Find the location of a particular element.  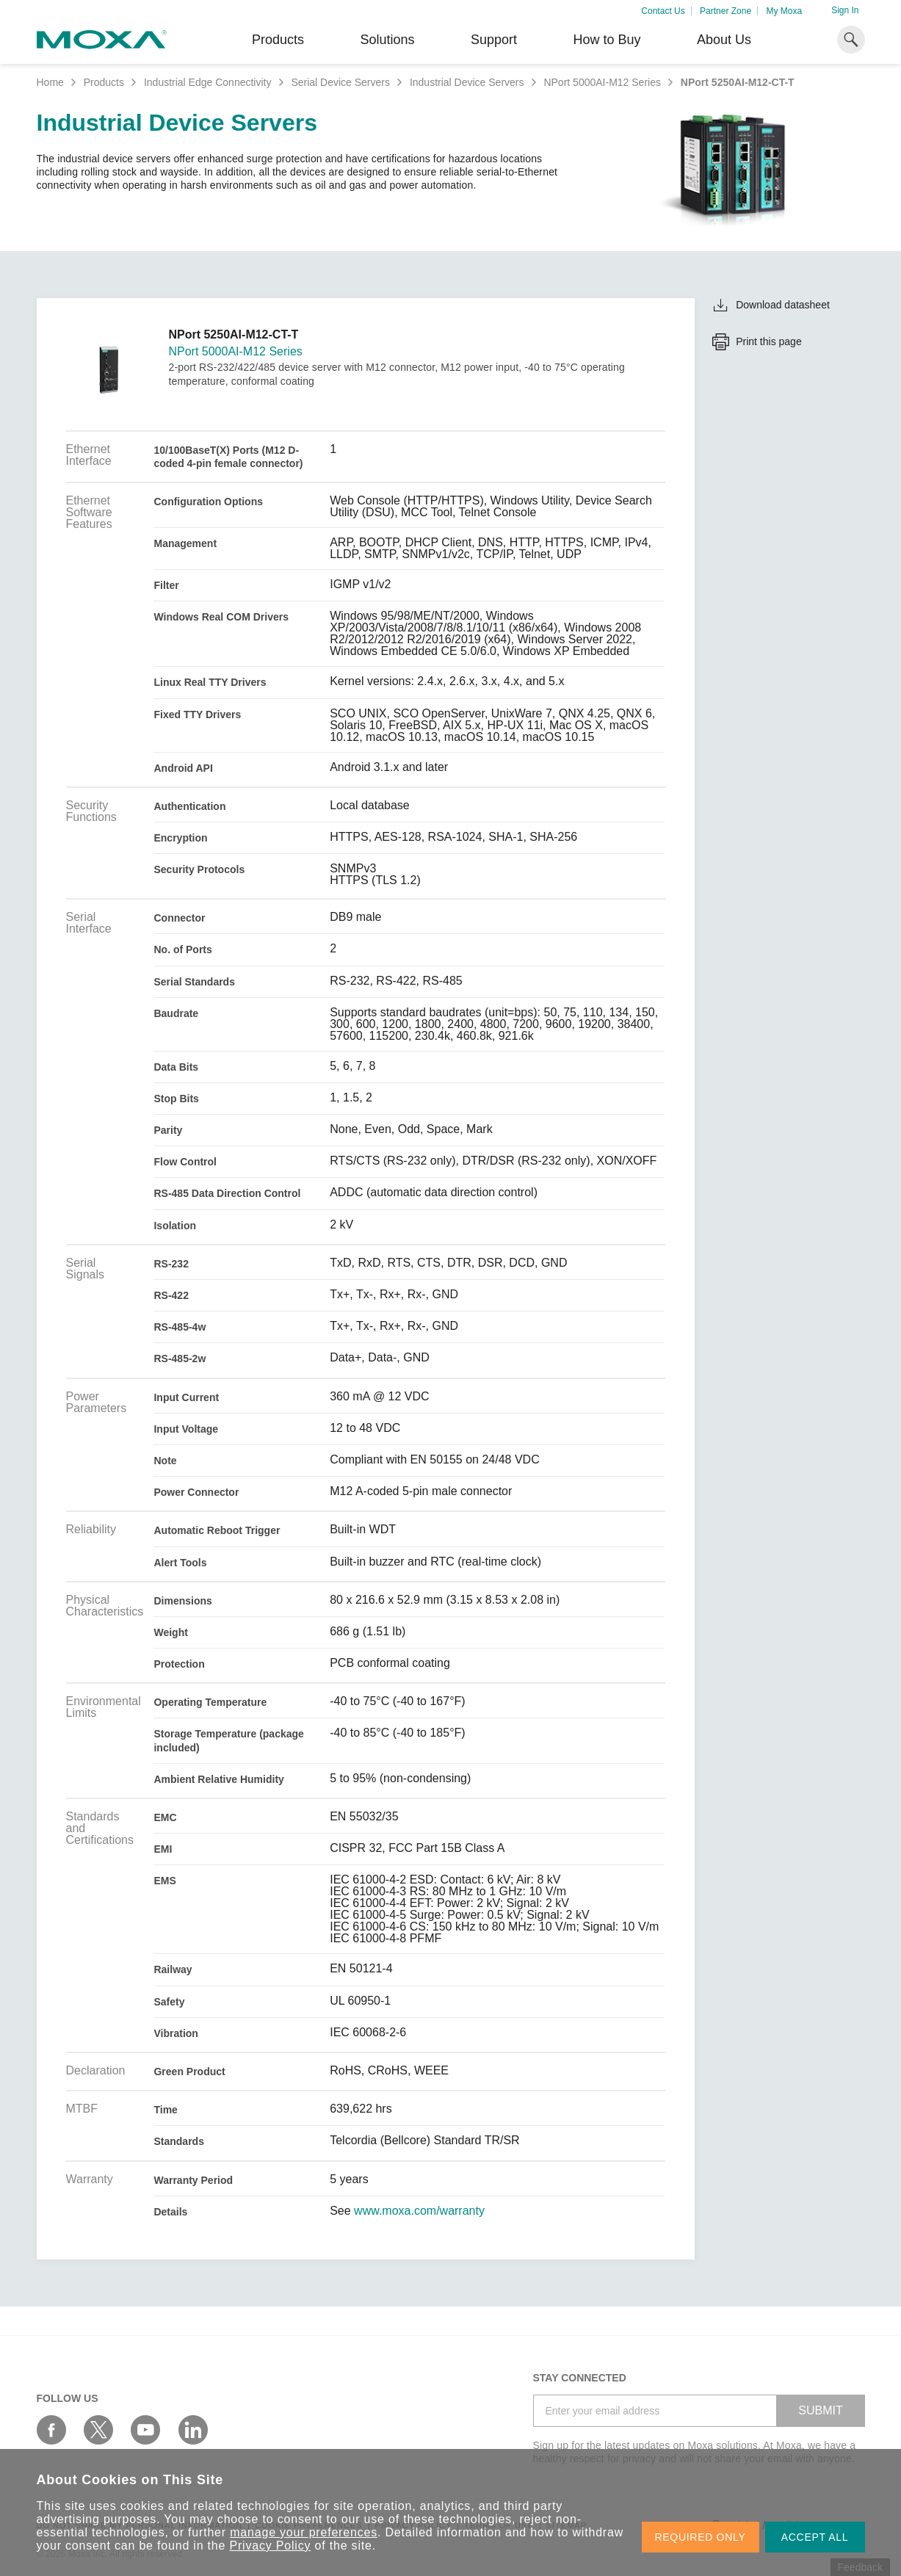

www.moxa.com/warranty is located at coordinates (419, 2211).